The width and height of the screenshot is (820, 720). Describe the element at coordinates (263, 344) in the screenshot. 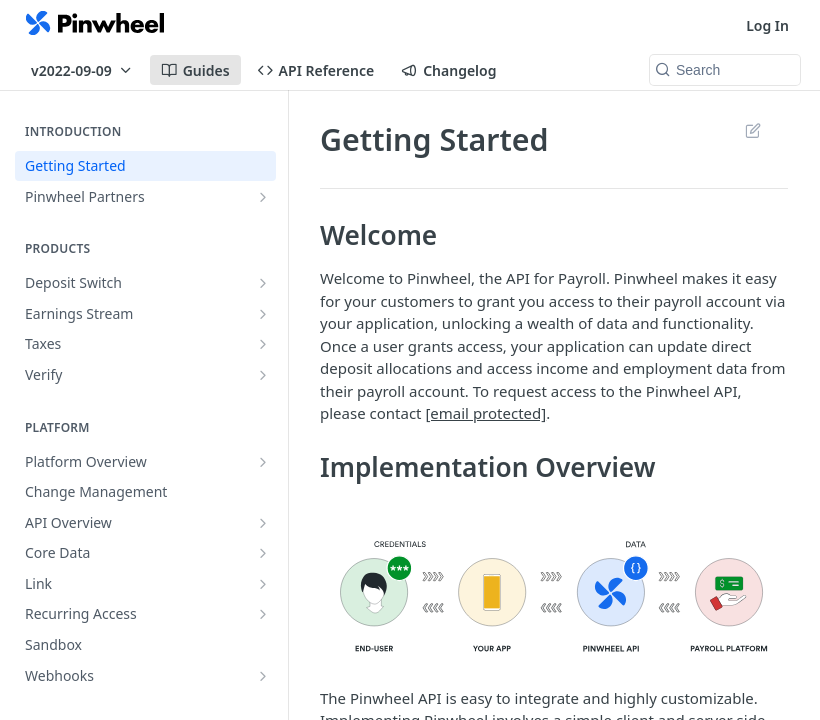

I see `[Show subpages for Taxes]` at that location.